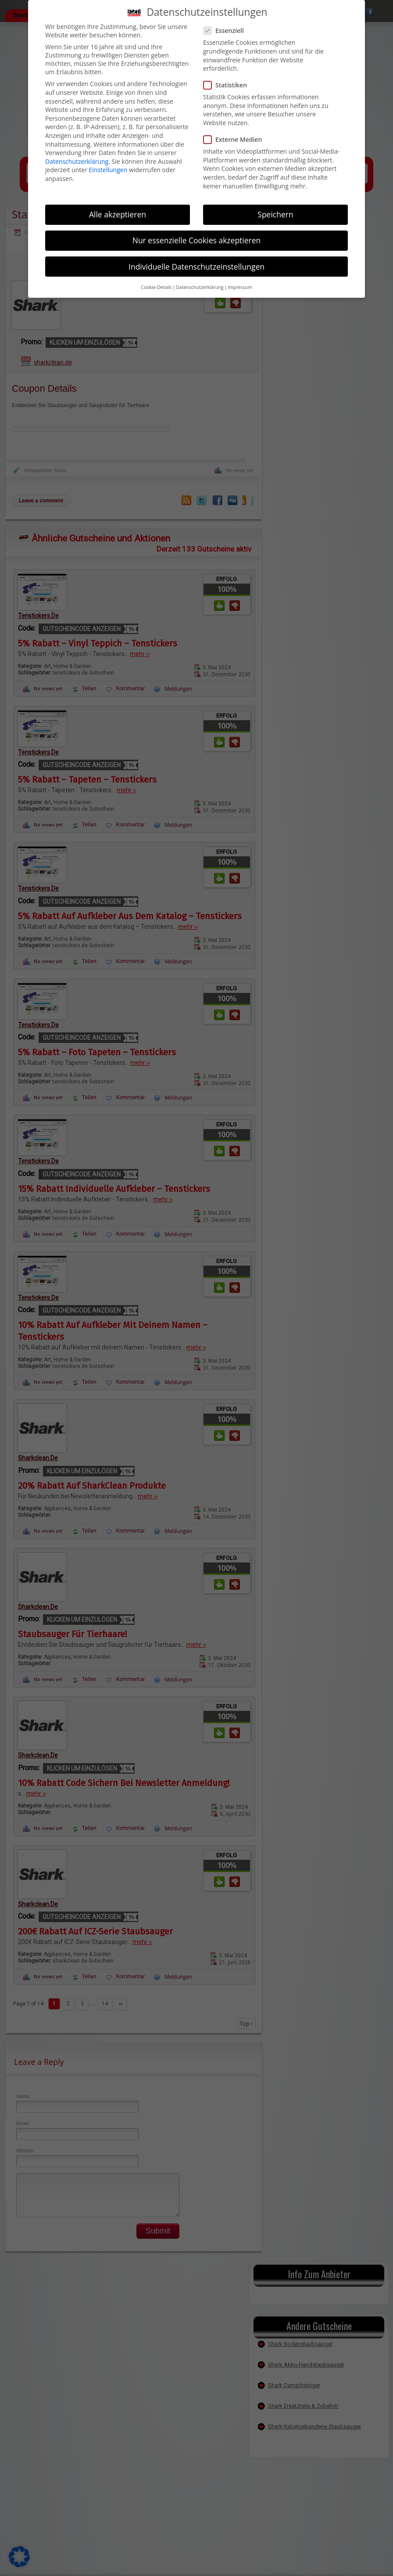 This screenshot has height=2576, width=393. I want to click on Alle akzeptieren [button], so click(117, 214).